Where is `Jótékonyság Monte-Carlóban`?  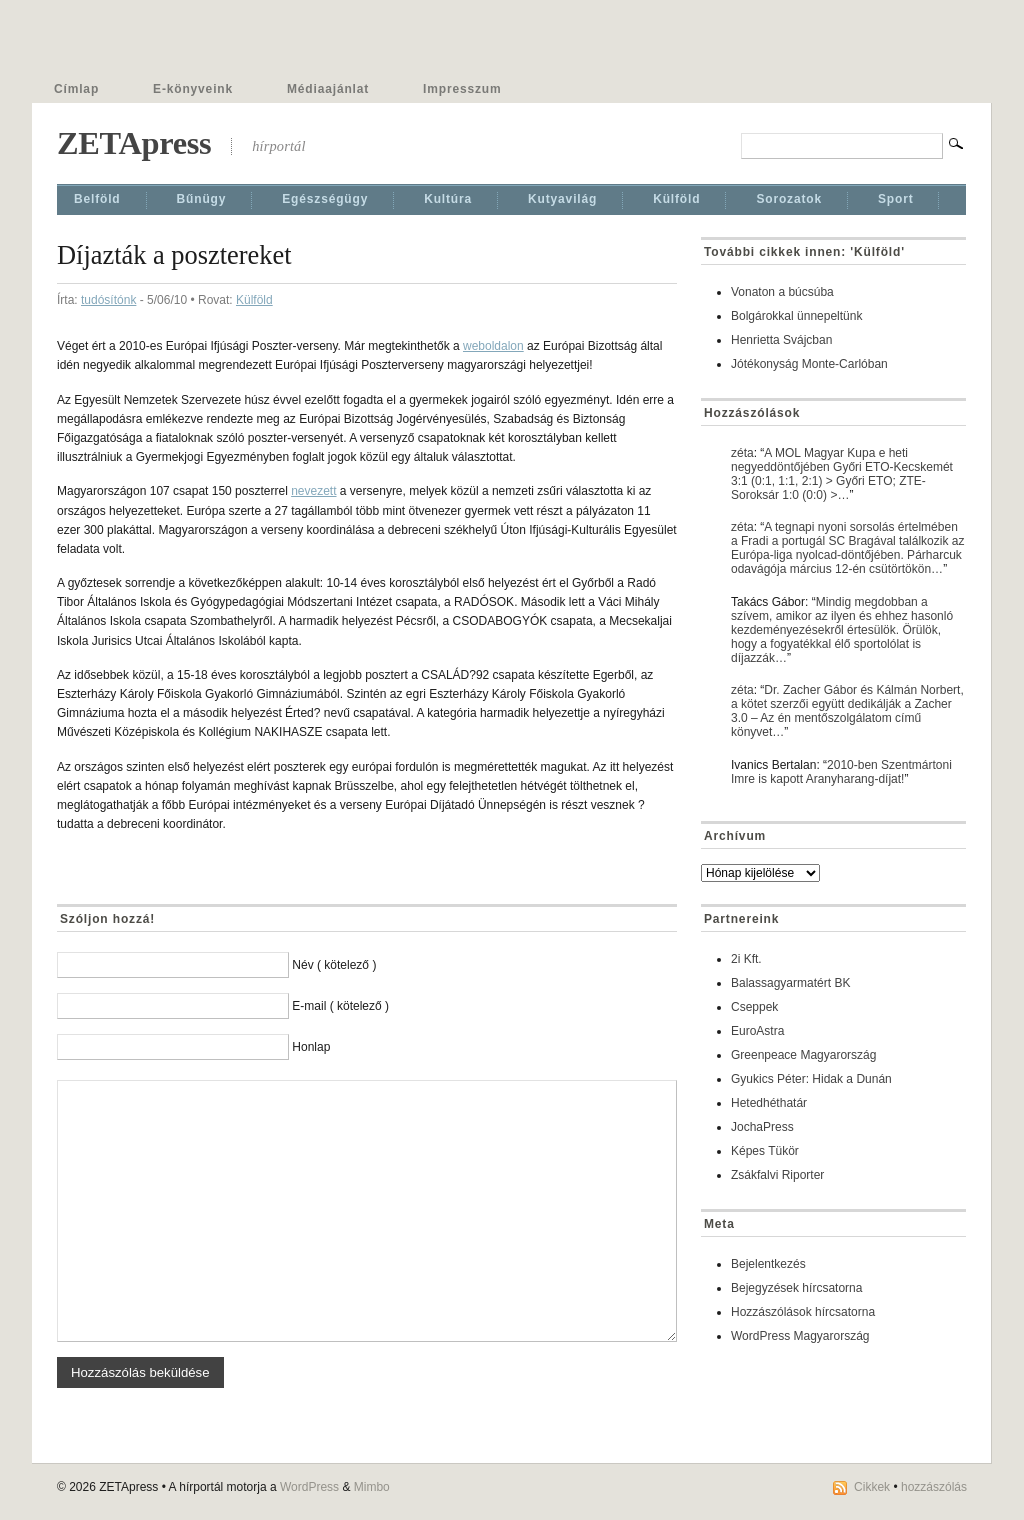 Jótékonyság Monte-Carlóban is located at coordinates (809, 364).